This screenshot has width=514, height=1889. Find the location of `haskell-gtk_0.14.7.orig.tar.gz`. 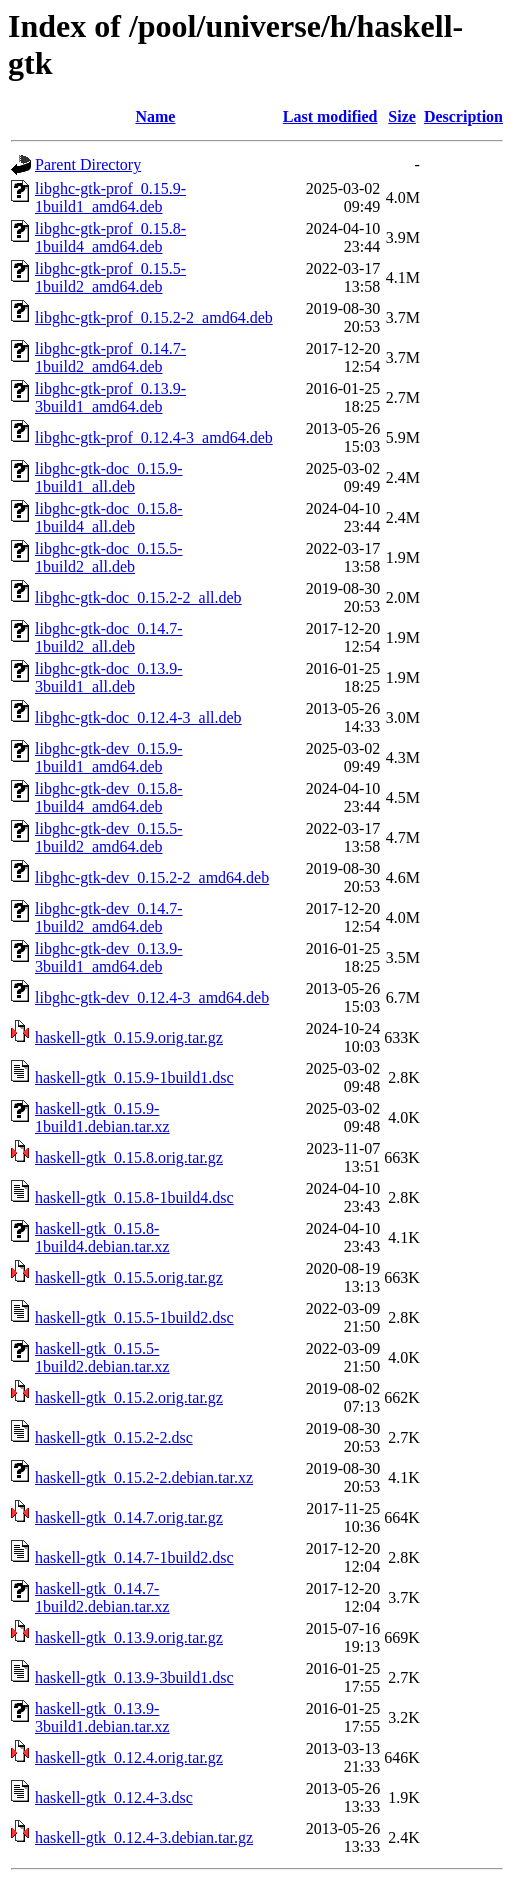

haskell-gtk_0.14.7.orig.tar.gz is located at coordinates (129, 1517).